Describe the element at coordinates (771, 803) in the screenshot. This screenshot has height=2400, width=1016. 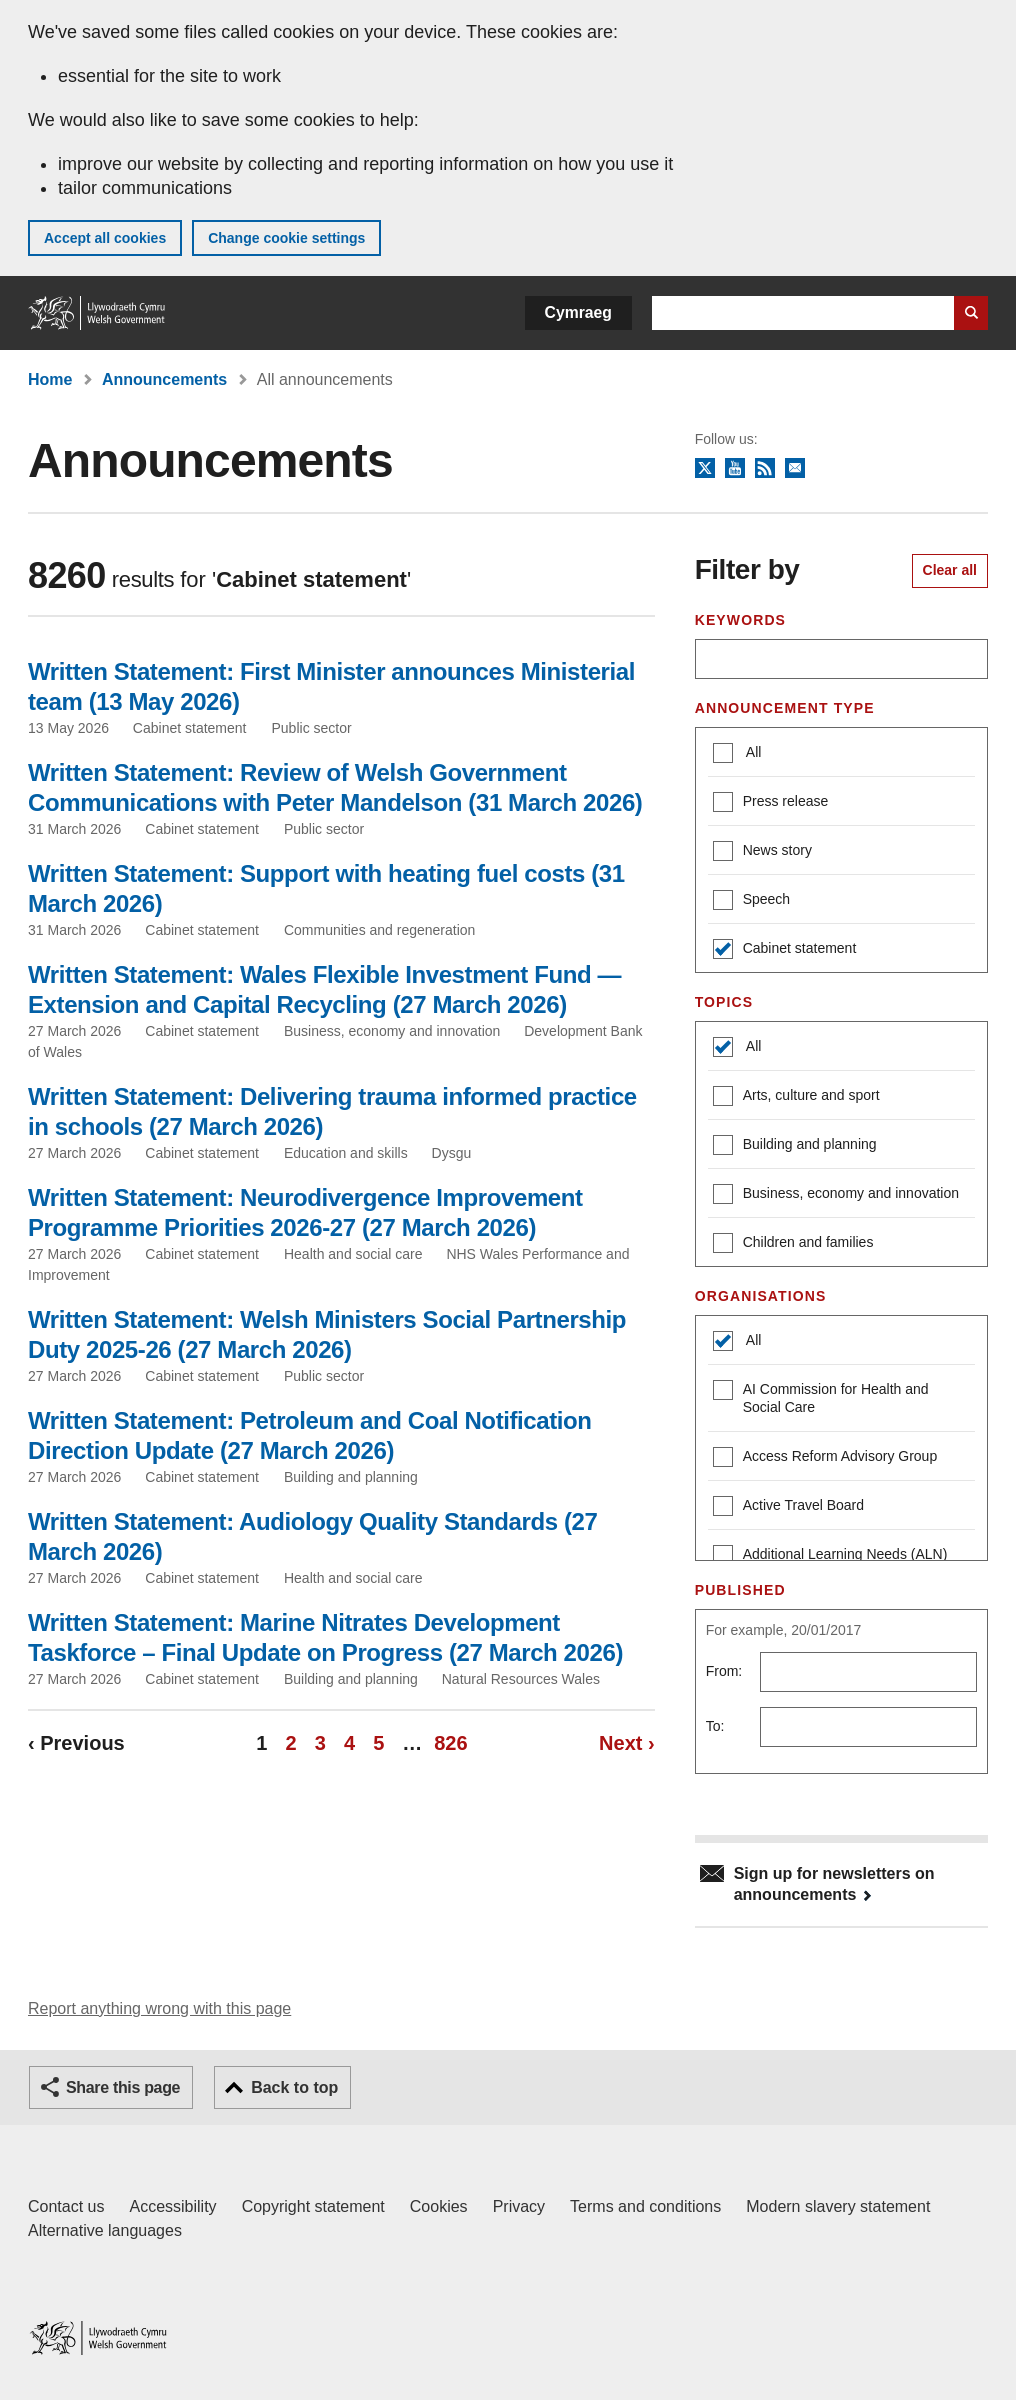
I see `Press release` at that location.